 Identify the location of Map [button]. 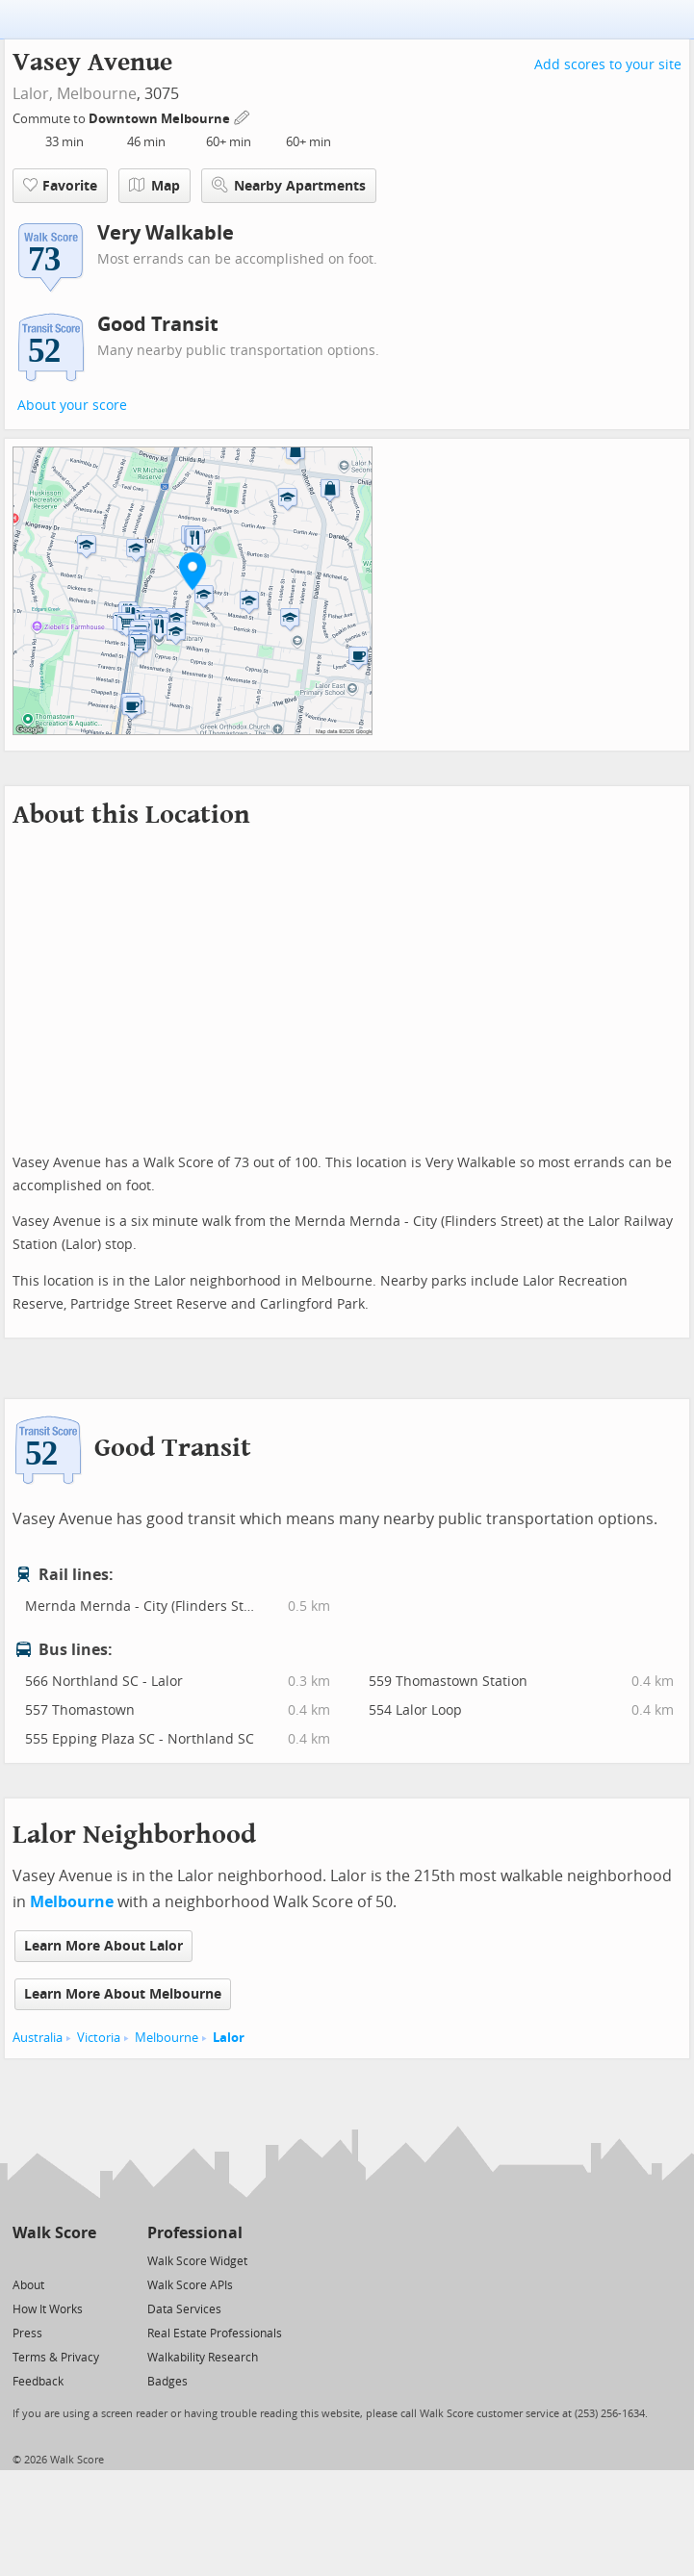
(154, 185).